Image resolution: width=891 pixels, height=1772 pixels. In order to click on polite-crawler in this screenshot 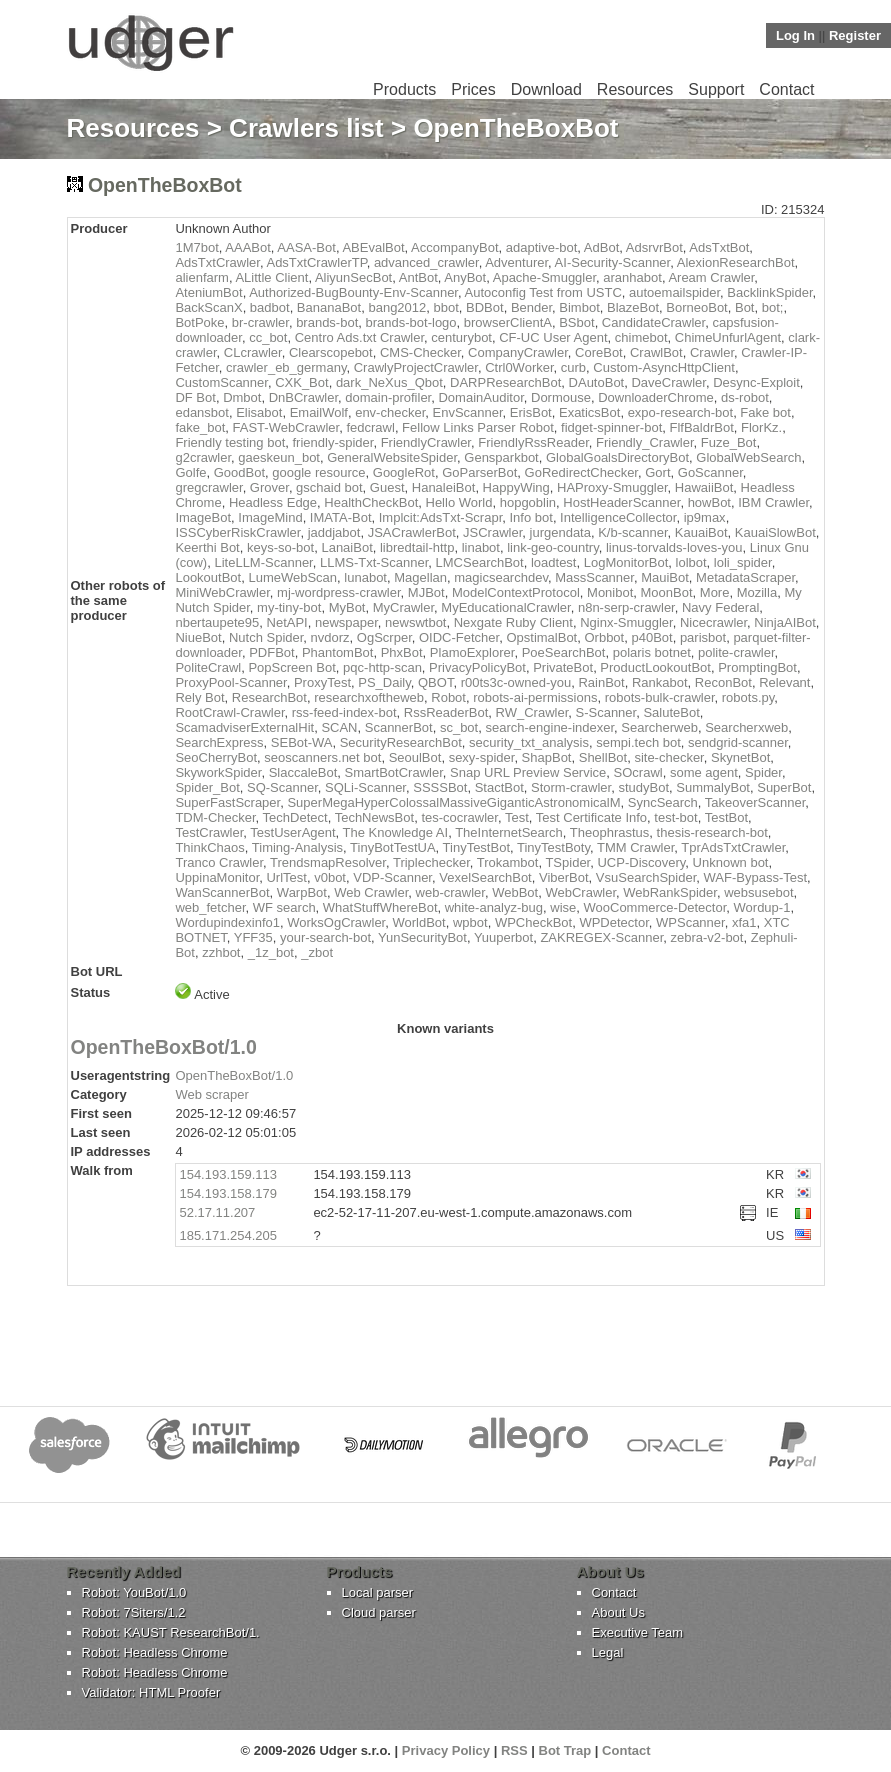, I will do `click(736, 652)`.